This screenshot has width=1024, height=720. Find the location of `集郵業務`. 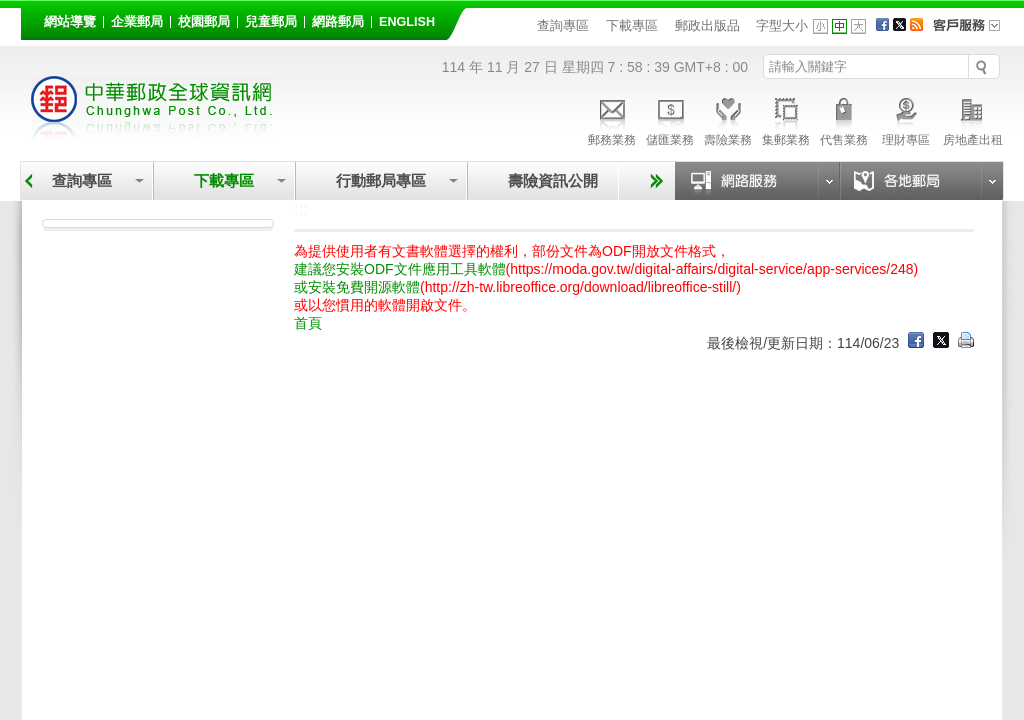

集郵業務 is located at coordinates (786, 119).